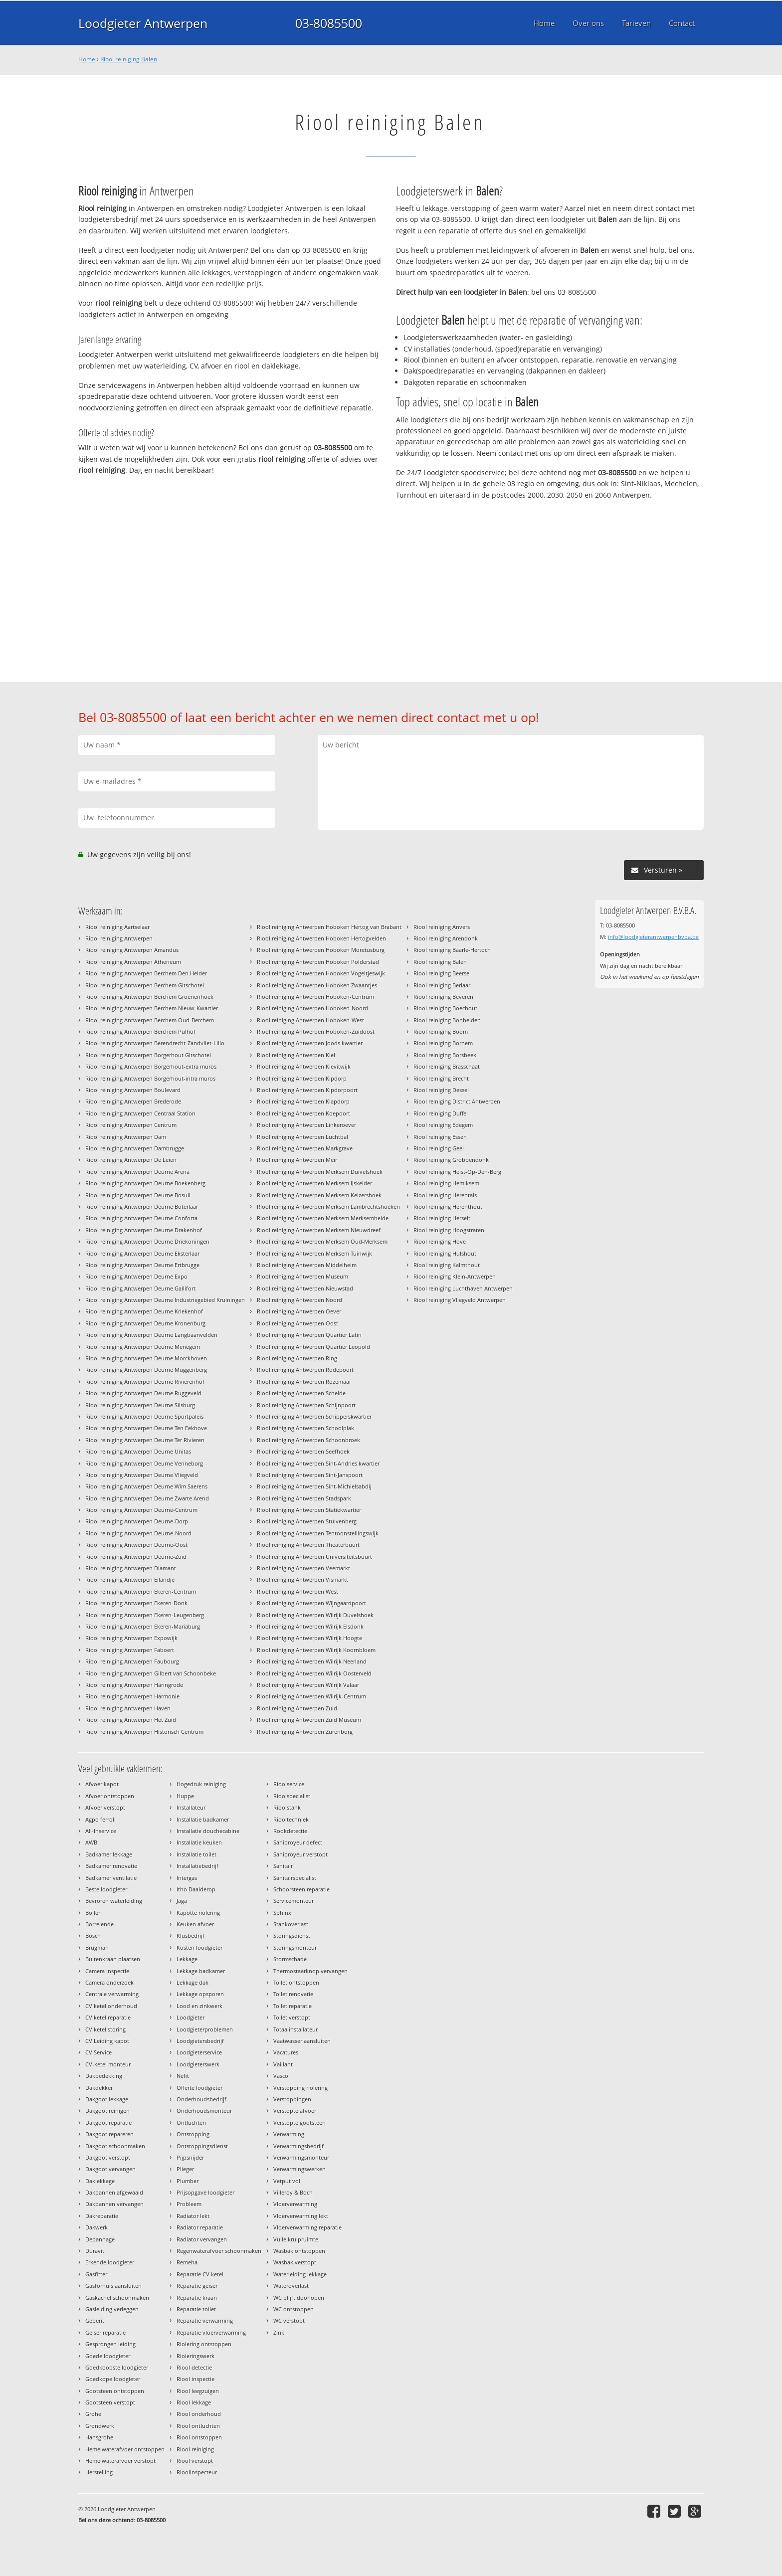 Image resolution: width=782 pixels, height=2576 pixels. I want to click on Riool reiniging Antwerpen Eilandje, so click(130, 1579).